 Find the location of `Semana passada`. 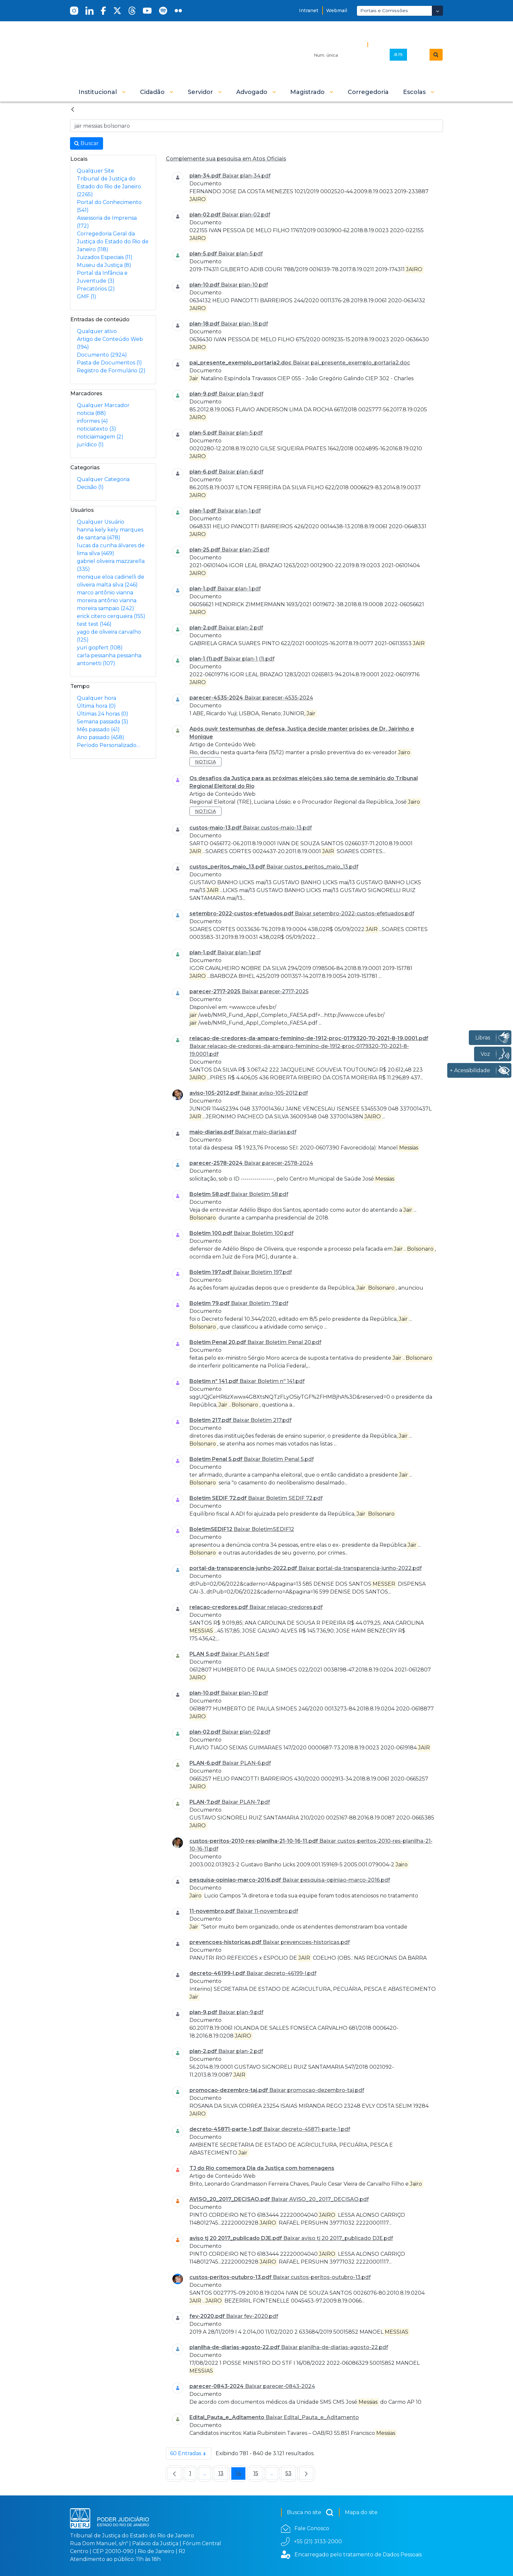

Semana passada is located at coordinates (102, 722).